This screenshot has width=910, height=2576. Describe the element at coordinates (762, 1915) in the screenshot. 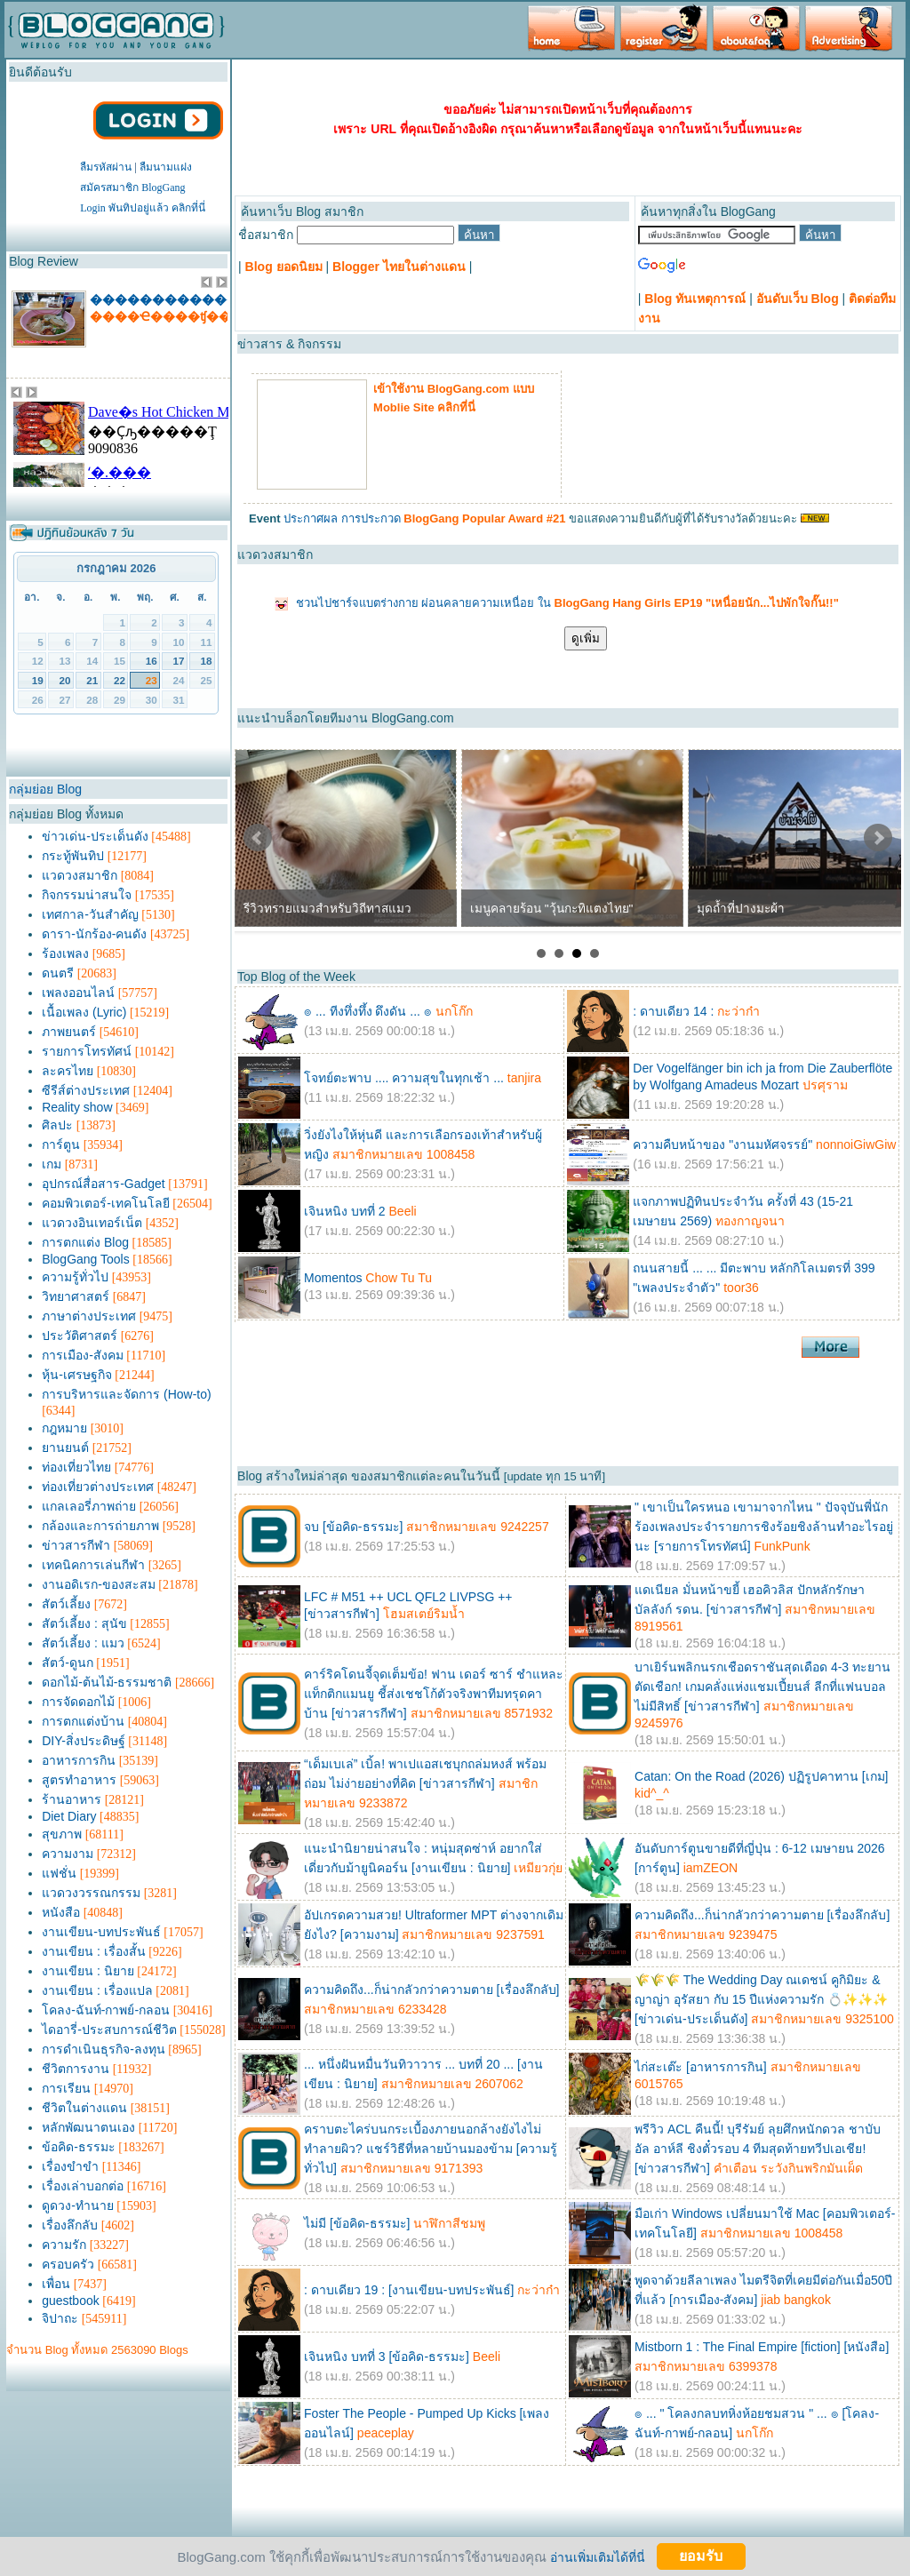

I see `ความคิดถึง...ก็น่ากลัวกว่าความตาย [เรื่องลึกลับ]` at that location.